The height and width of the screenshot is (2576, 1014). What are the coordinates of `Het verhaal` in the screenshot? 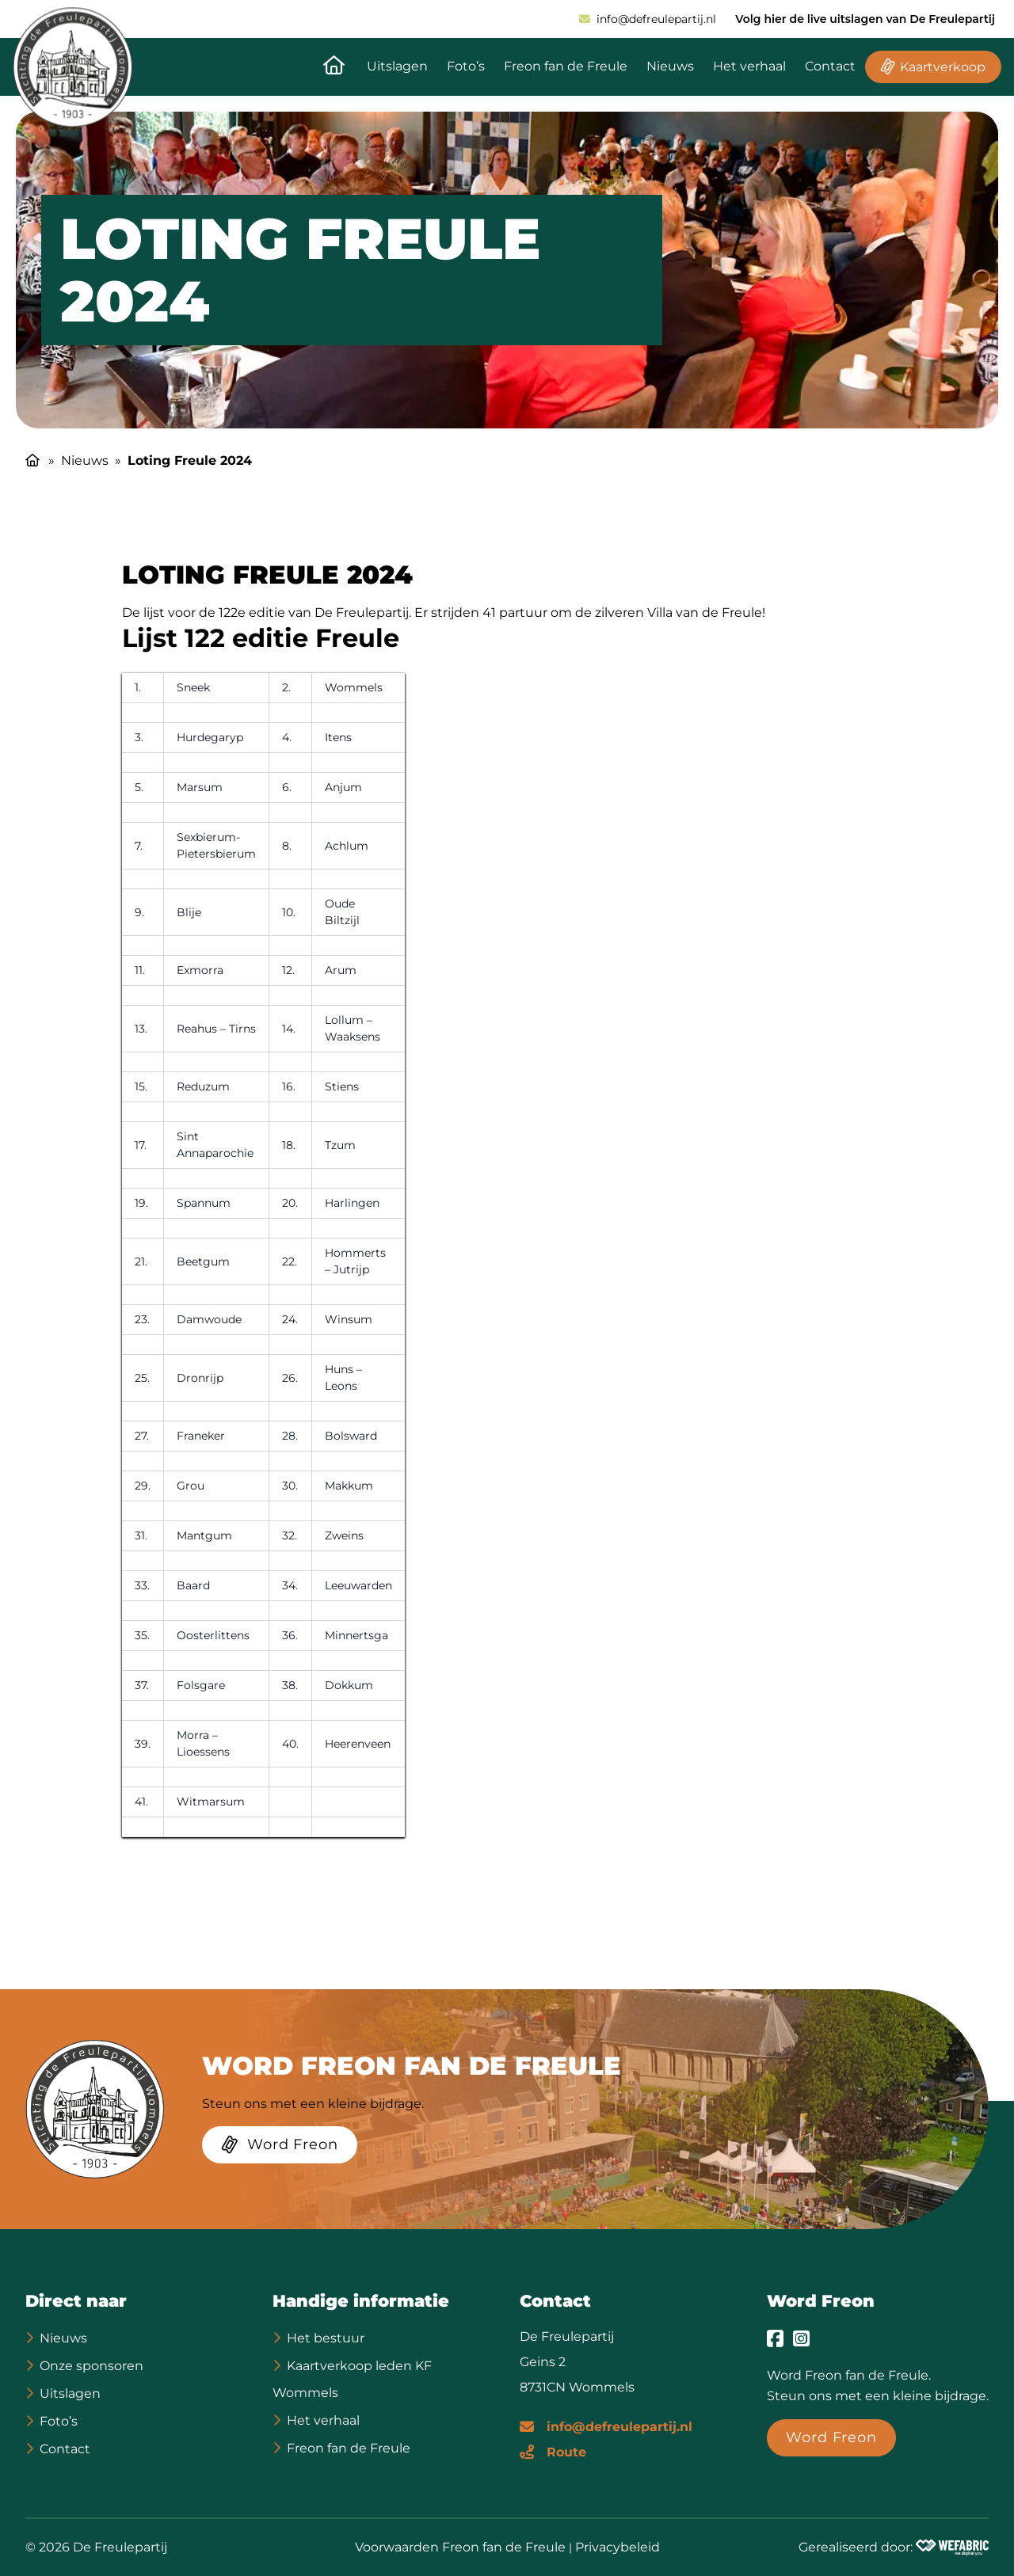 It's located at (749, 66).